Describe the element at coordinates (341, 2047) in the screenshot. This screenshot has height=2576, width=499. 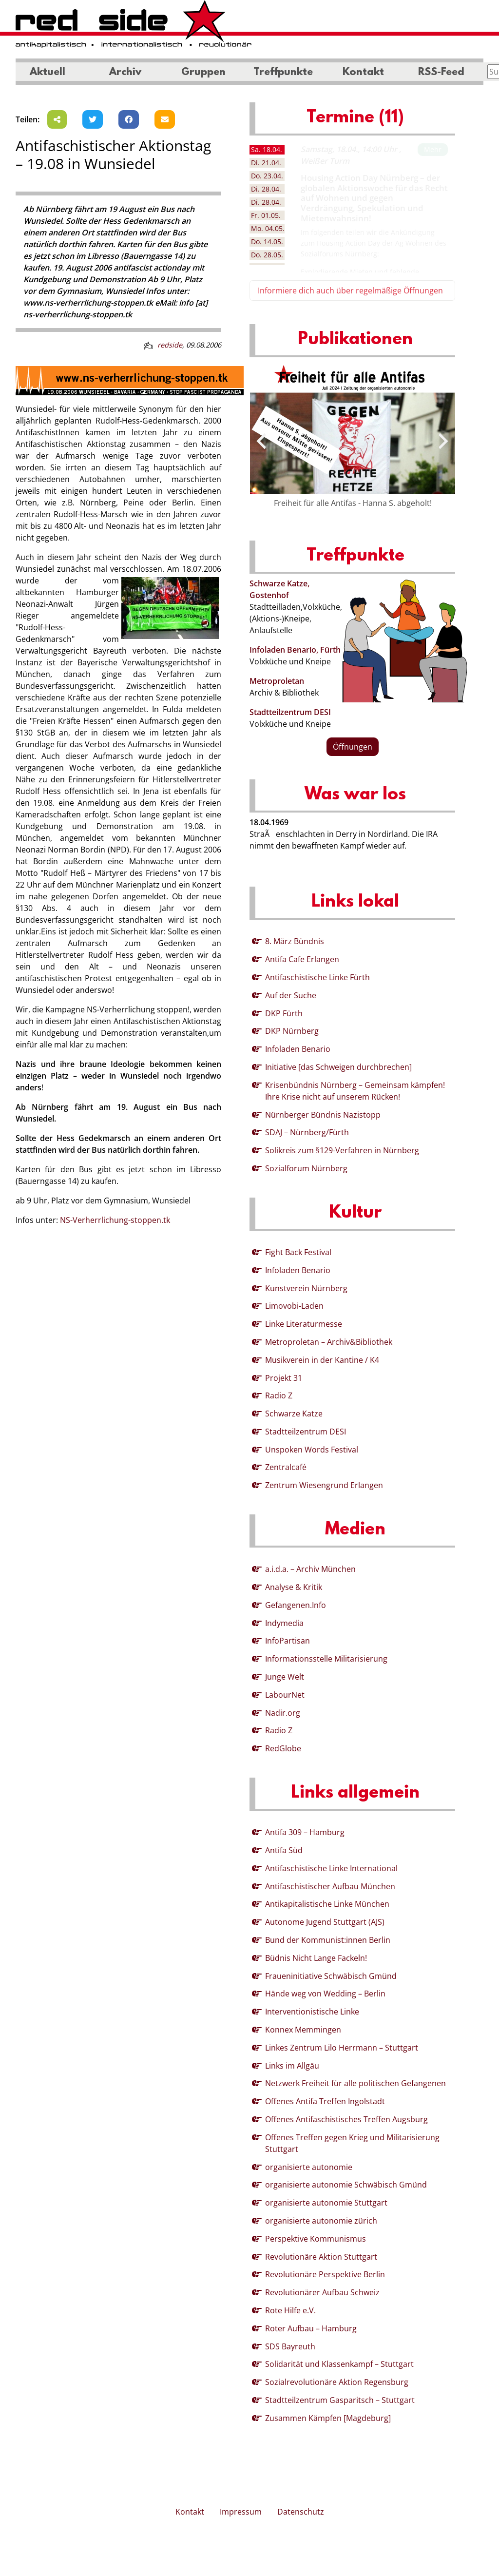
I see `Linkes Zentrum Lilo Herrmann – Stuttgart` at that location.